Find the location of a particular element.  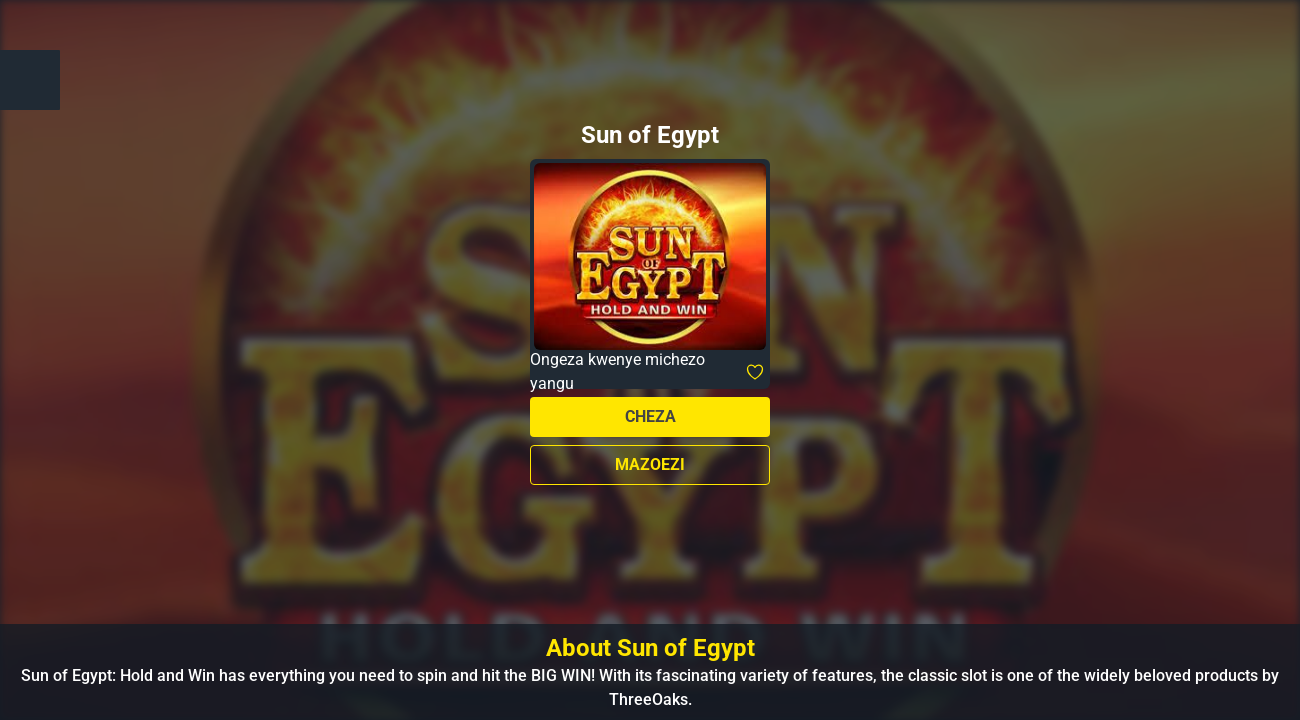

Cheza is located at coordinates (650, 416).